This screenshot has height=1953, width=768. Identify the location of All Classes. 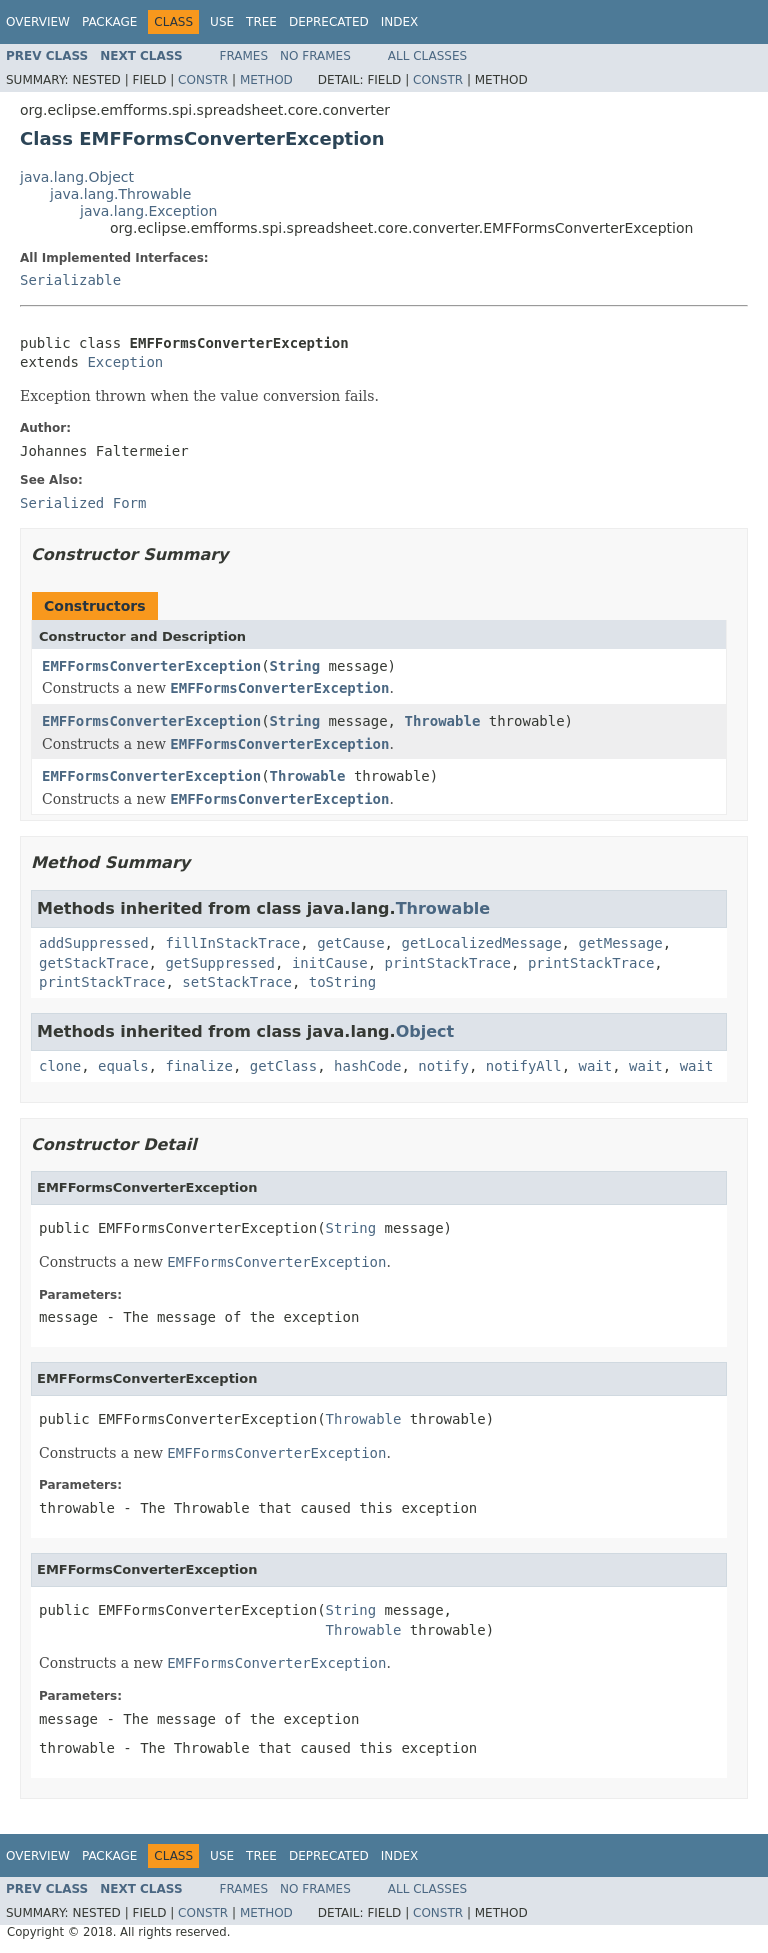
(427, 56).